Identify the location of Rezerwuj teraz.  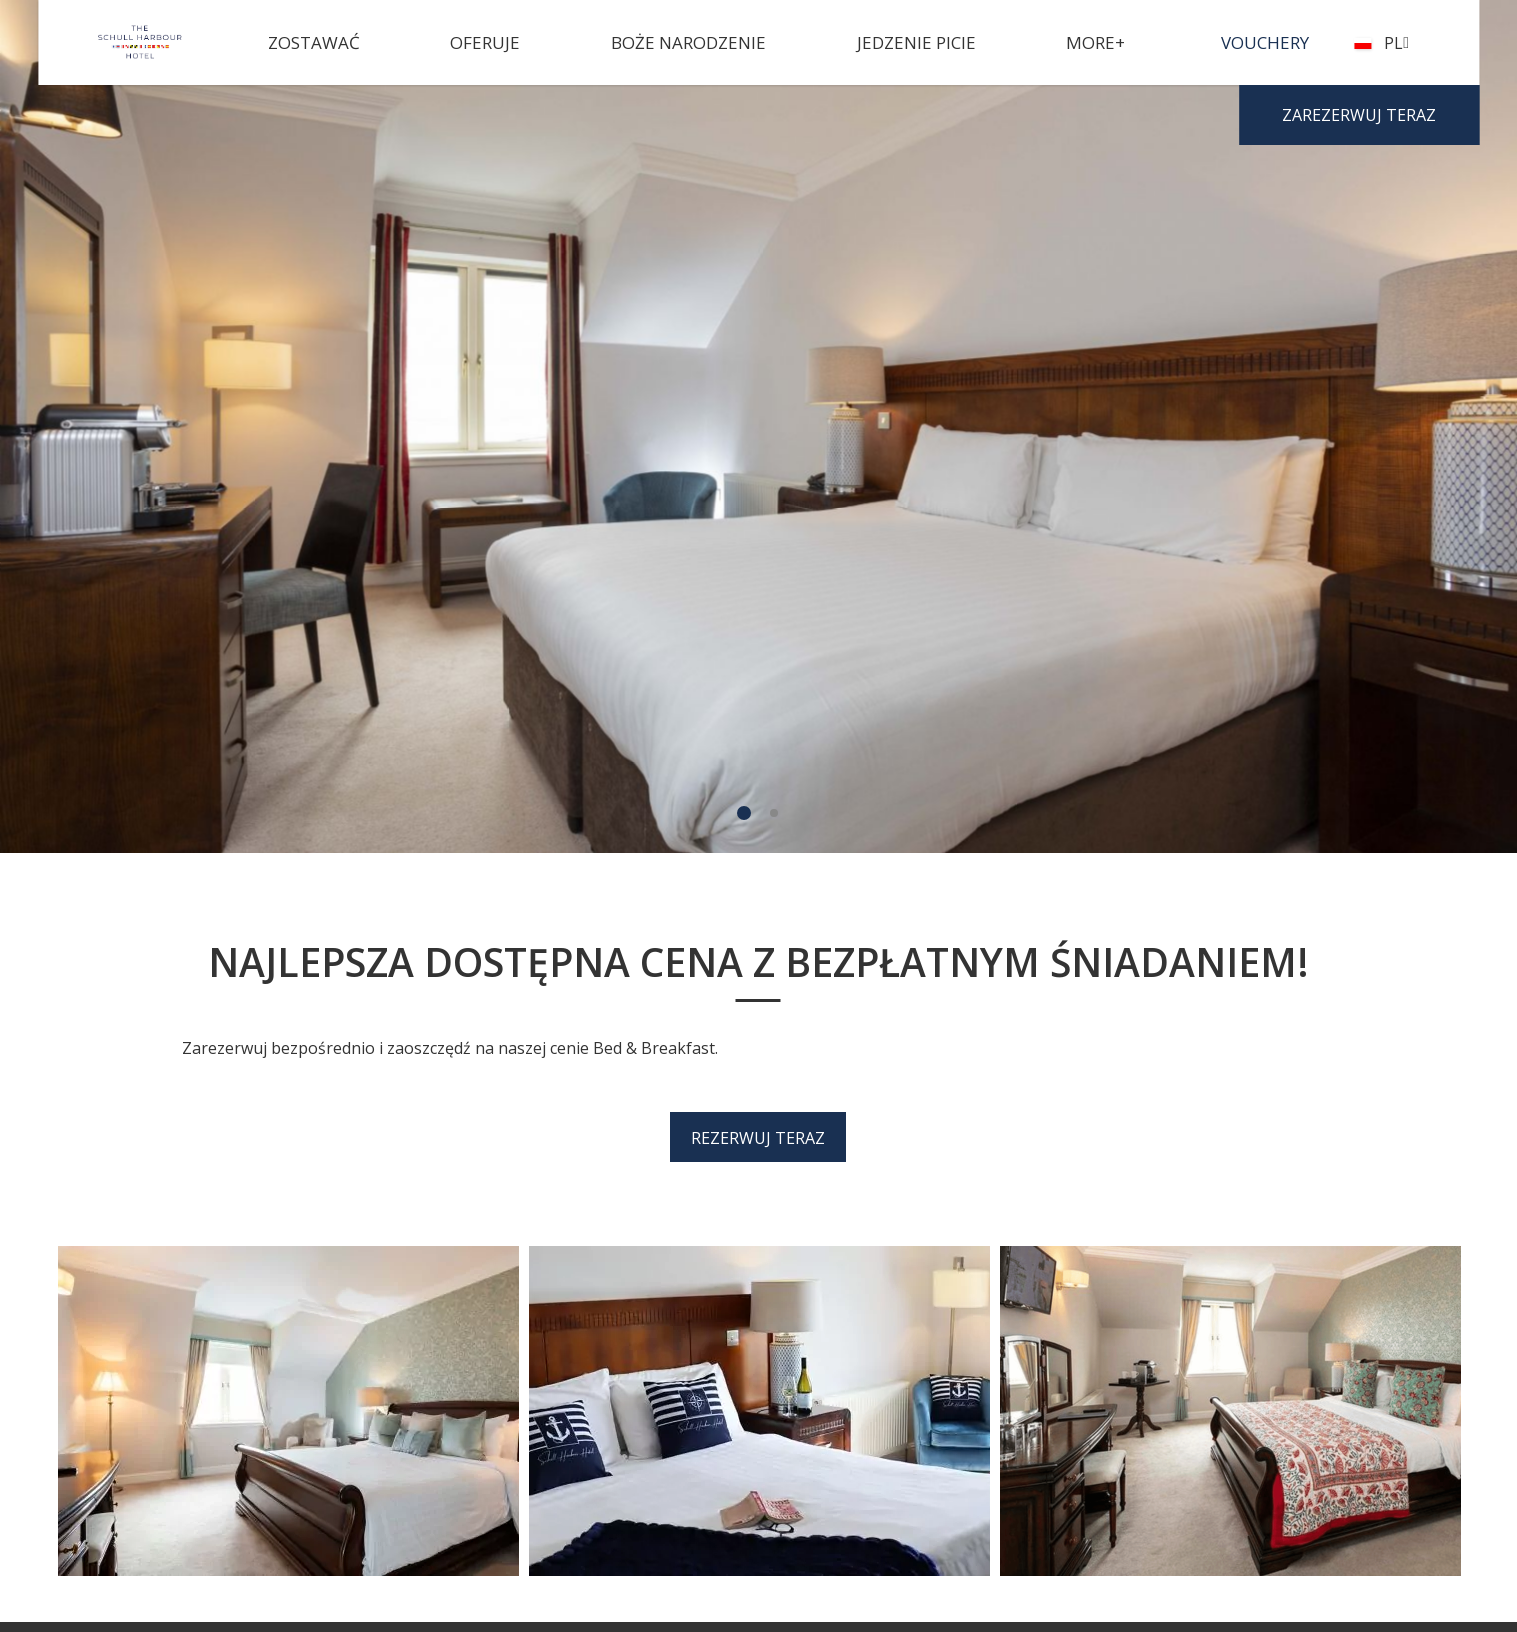
(758, 1138).